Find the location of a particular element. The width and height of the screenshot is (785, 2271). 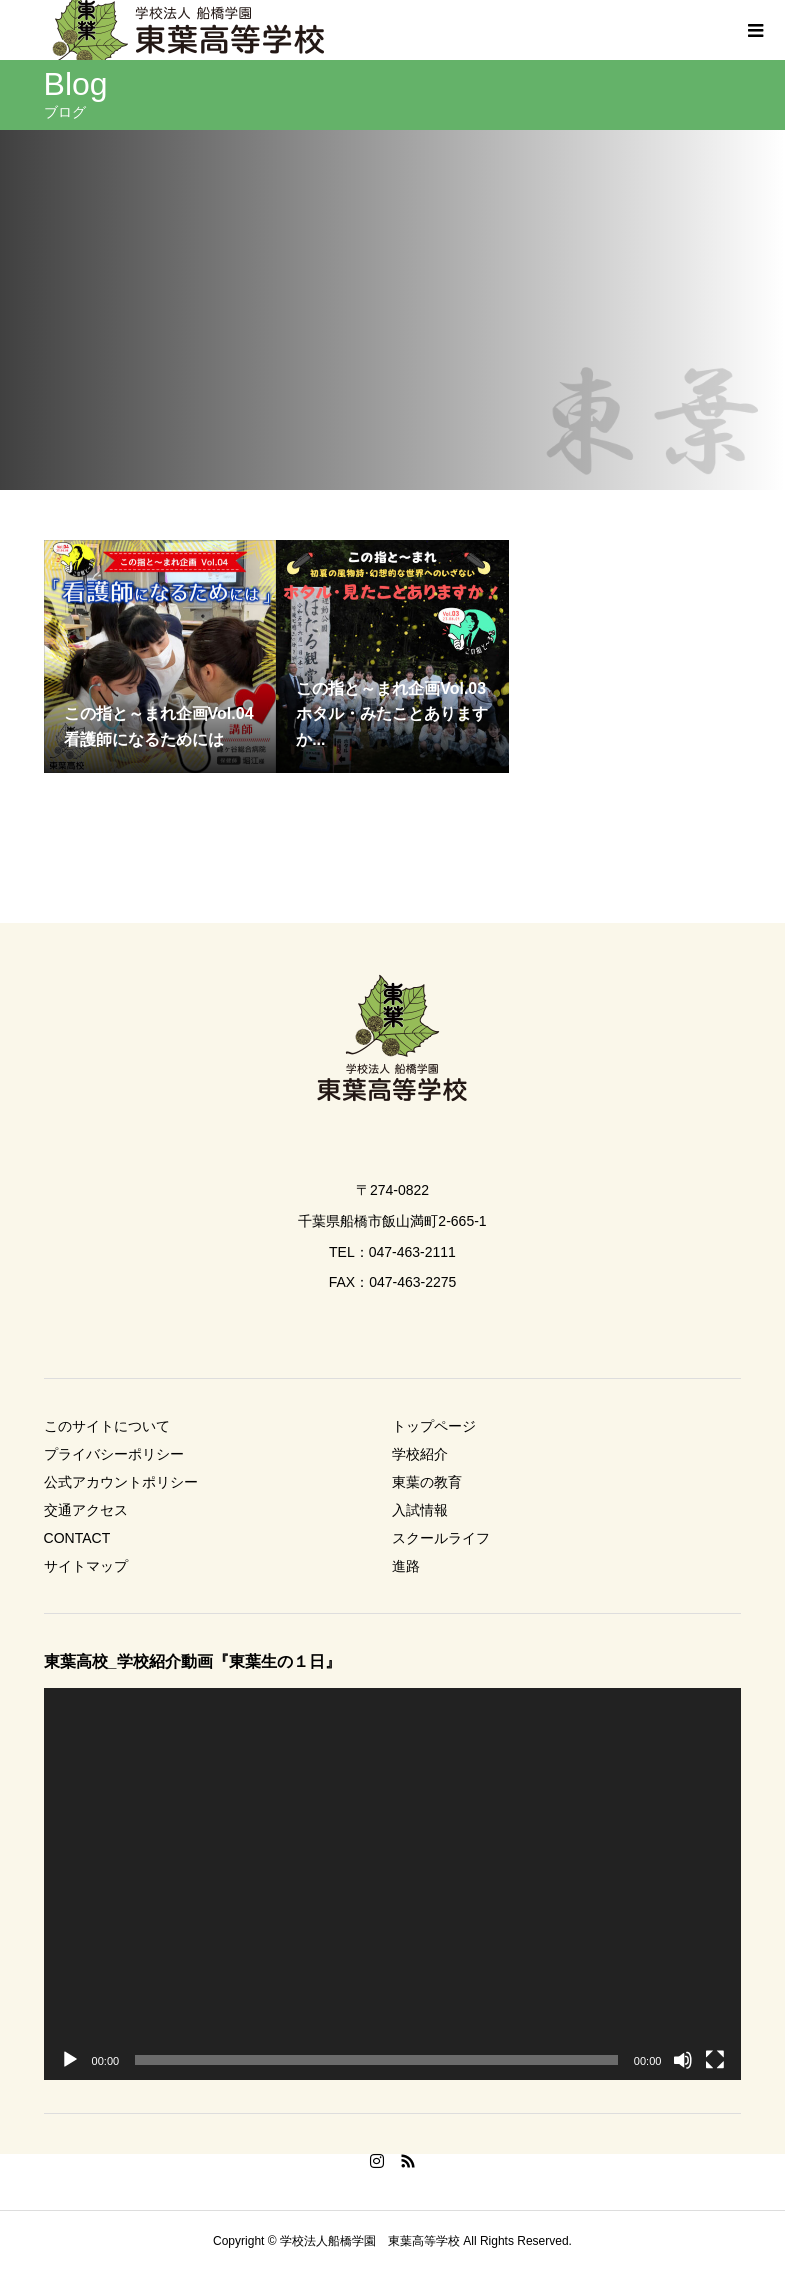

[ミュート] is located at coordinates (683, 2060).